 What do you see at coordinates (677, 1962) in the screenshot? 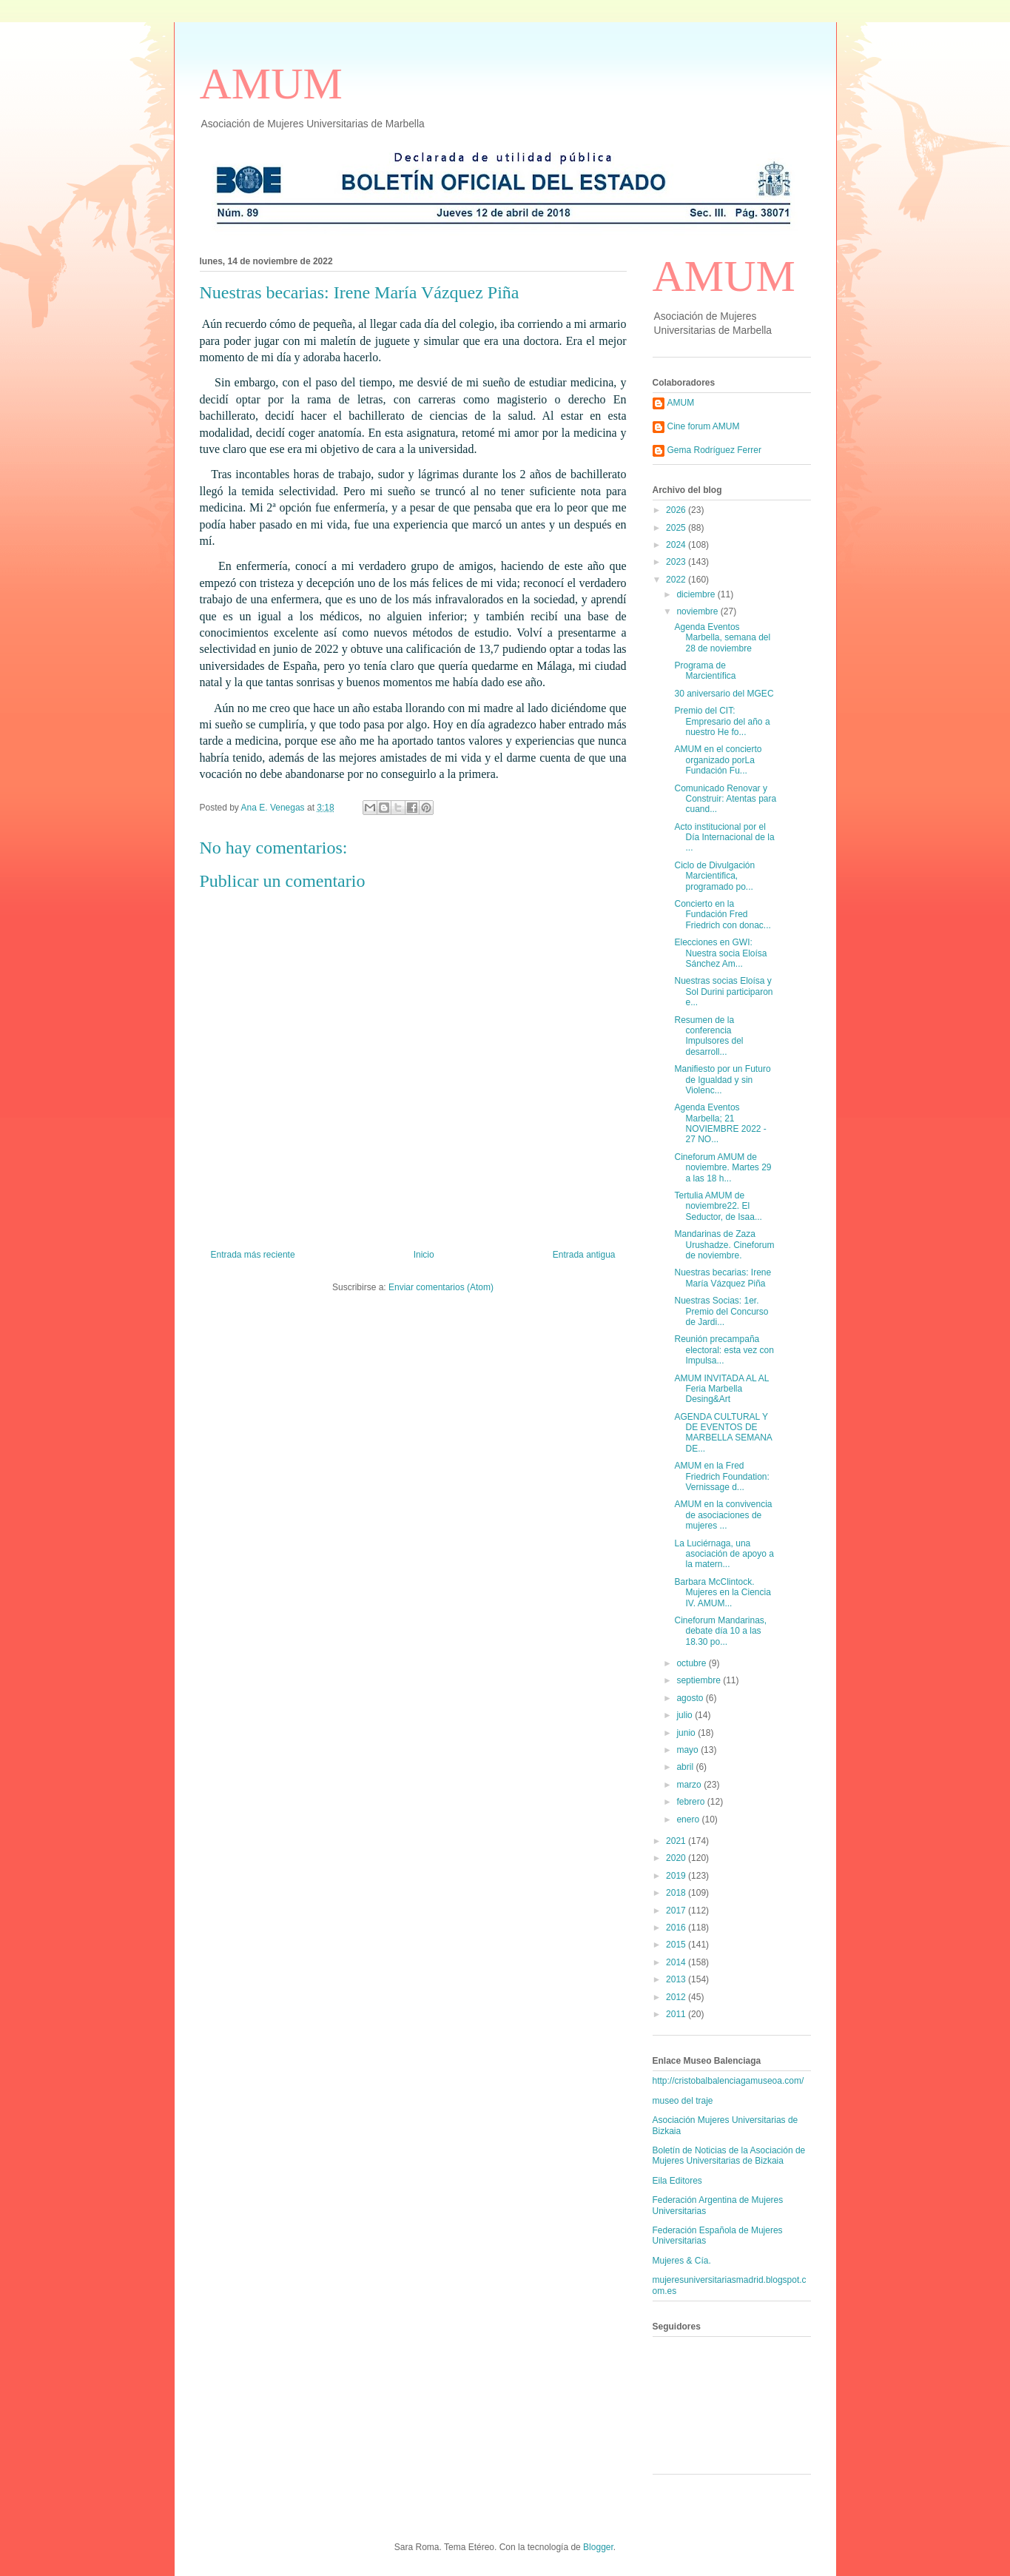
I see `2014` at bounding box center [677, 1962].